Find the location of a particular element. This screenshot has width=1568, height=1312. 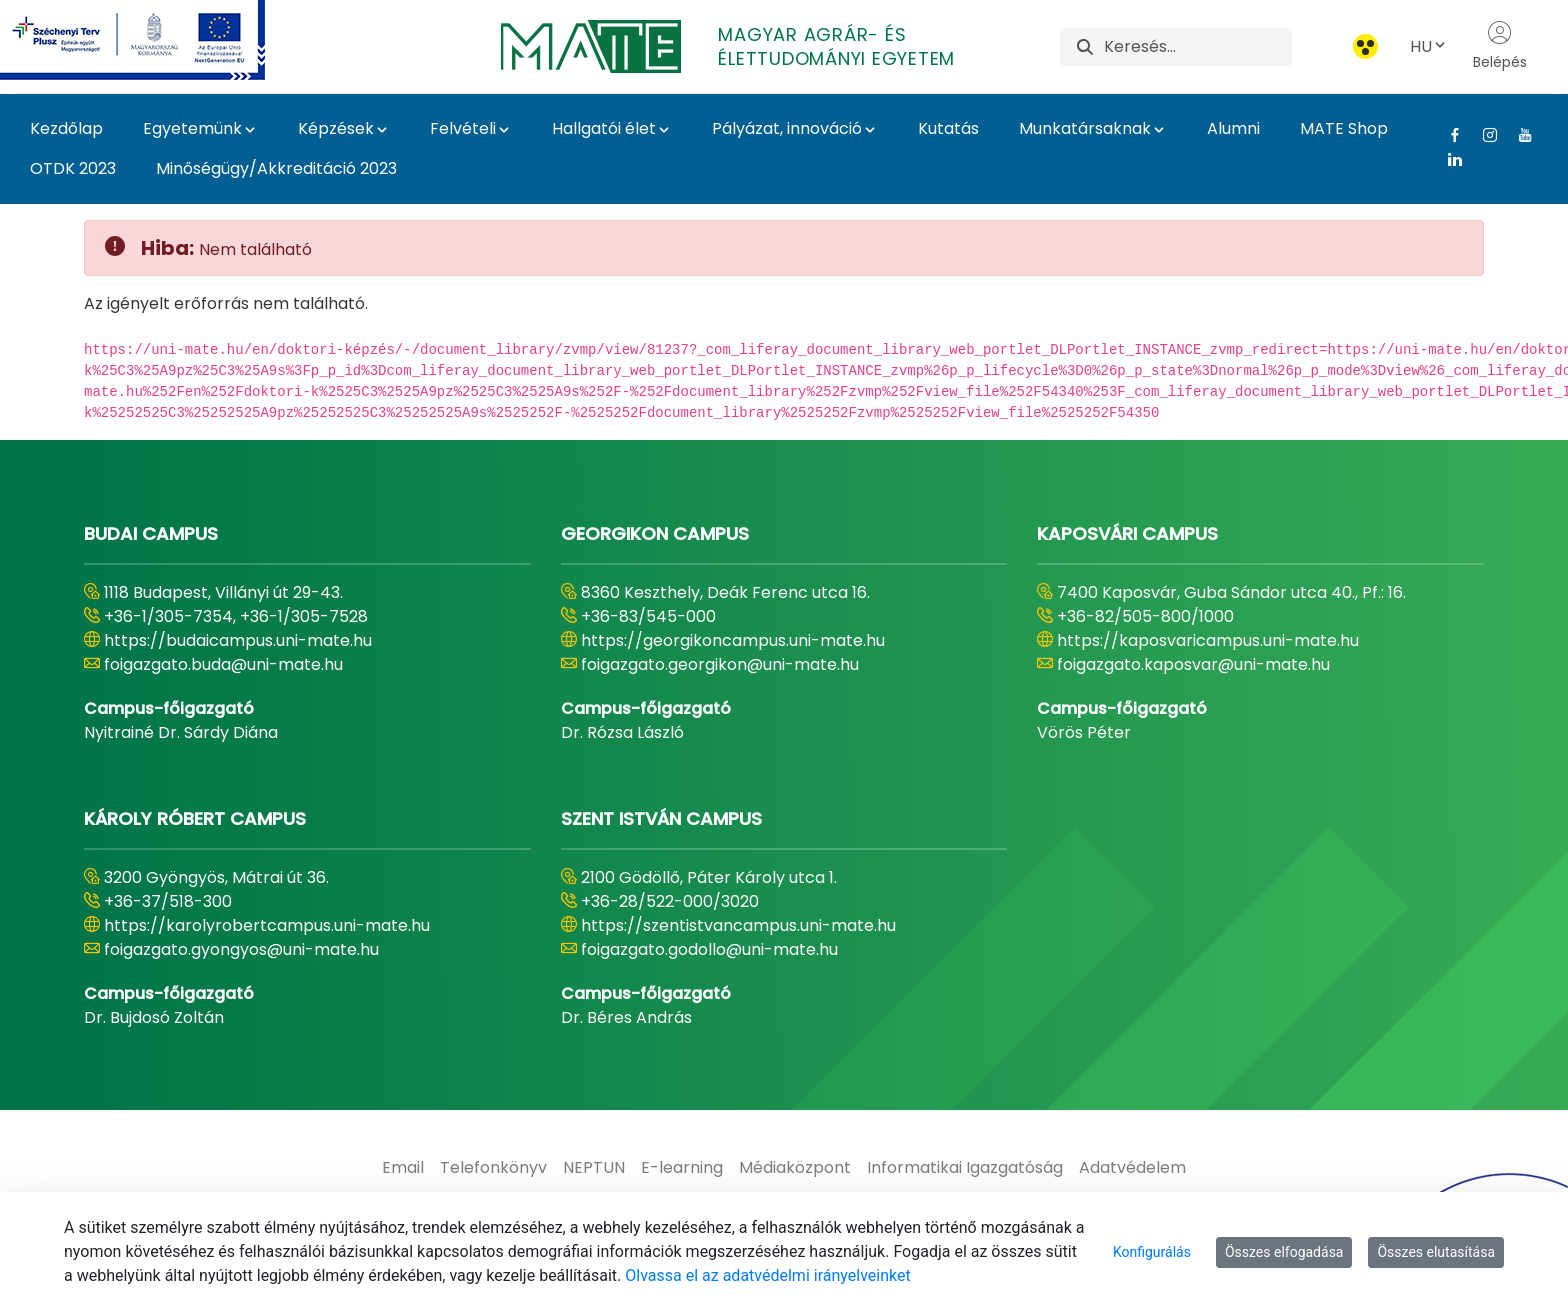

Konfigurálás is located at coordinates (1152, 1252).